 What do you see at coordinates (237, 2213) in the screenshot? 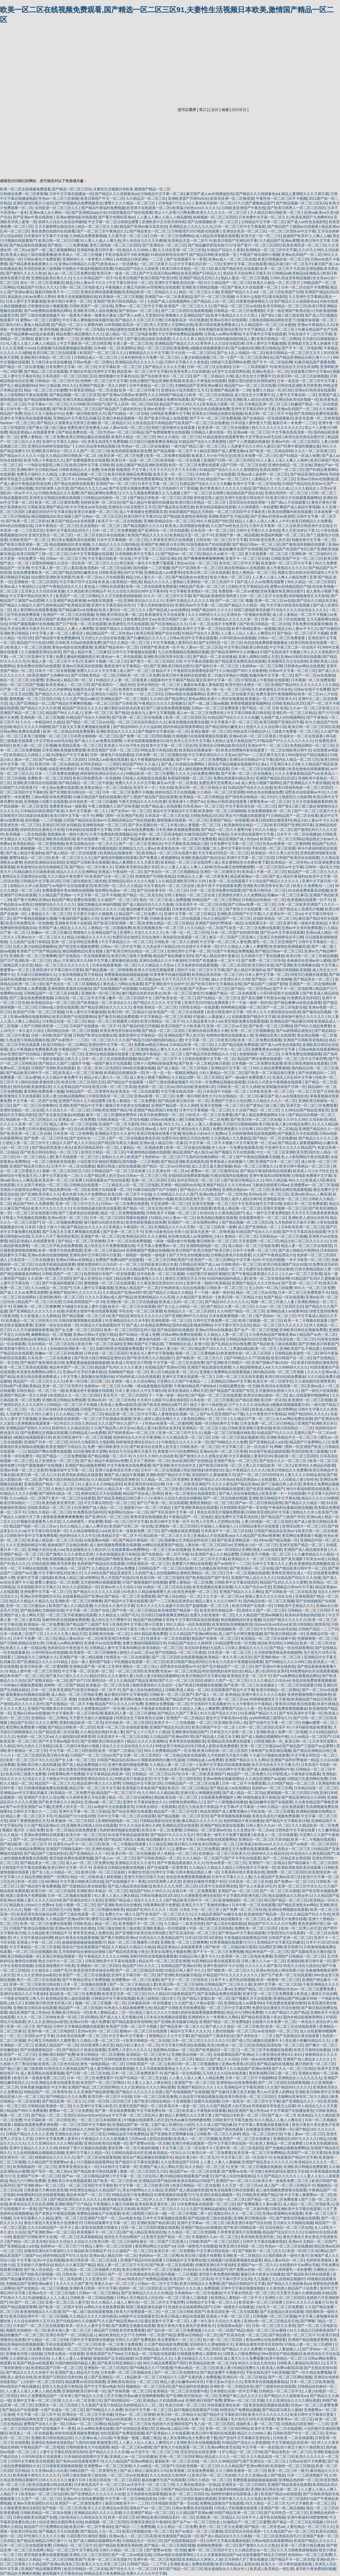
I see `视频女同久久久一区二区三区` at bounding box center [237, 2213].